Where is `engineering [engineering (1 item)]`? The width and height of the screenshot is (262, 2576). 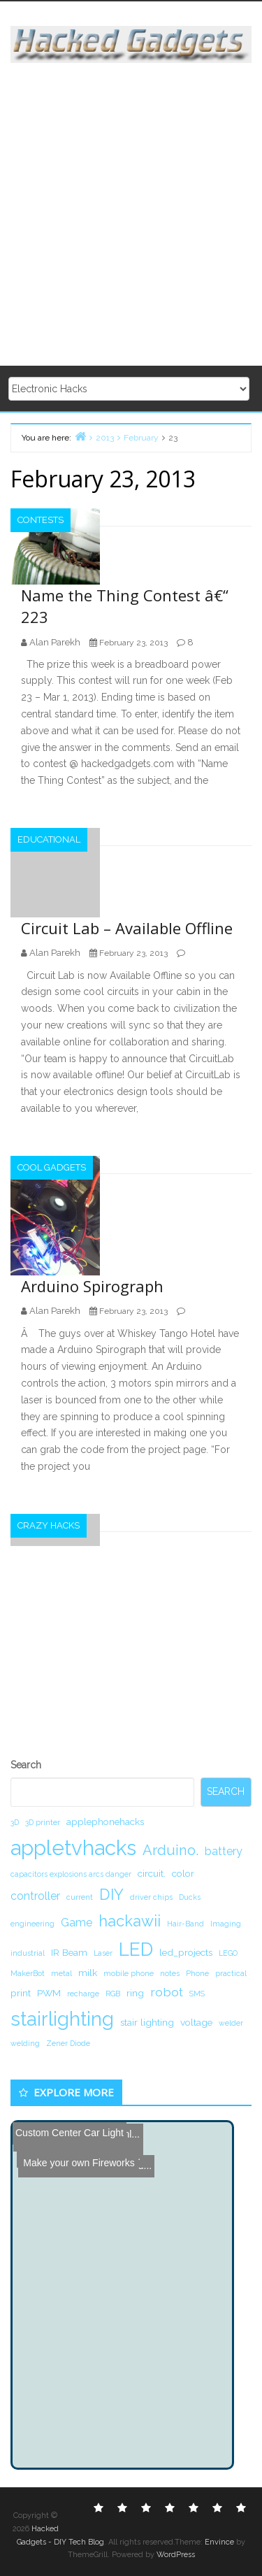
engineering [engineering (1 item)] is located at coordinates (32, 1923).